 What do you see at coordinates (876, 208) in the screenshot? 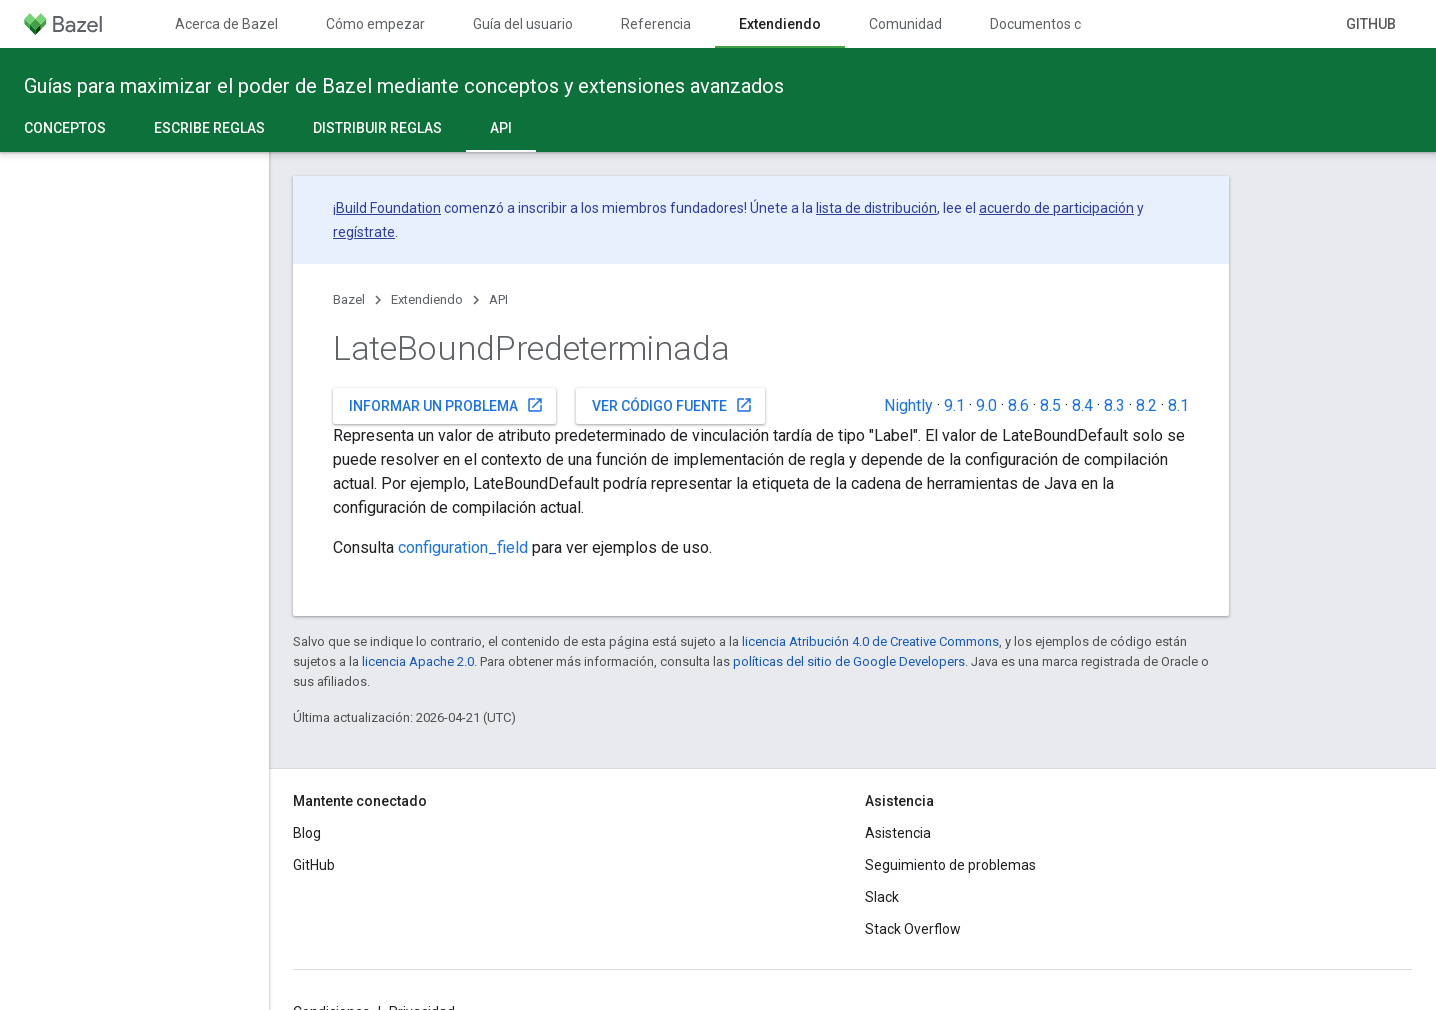
I see `lista de distribución` at bounding box center [876, 208].